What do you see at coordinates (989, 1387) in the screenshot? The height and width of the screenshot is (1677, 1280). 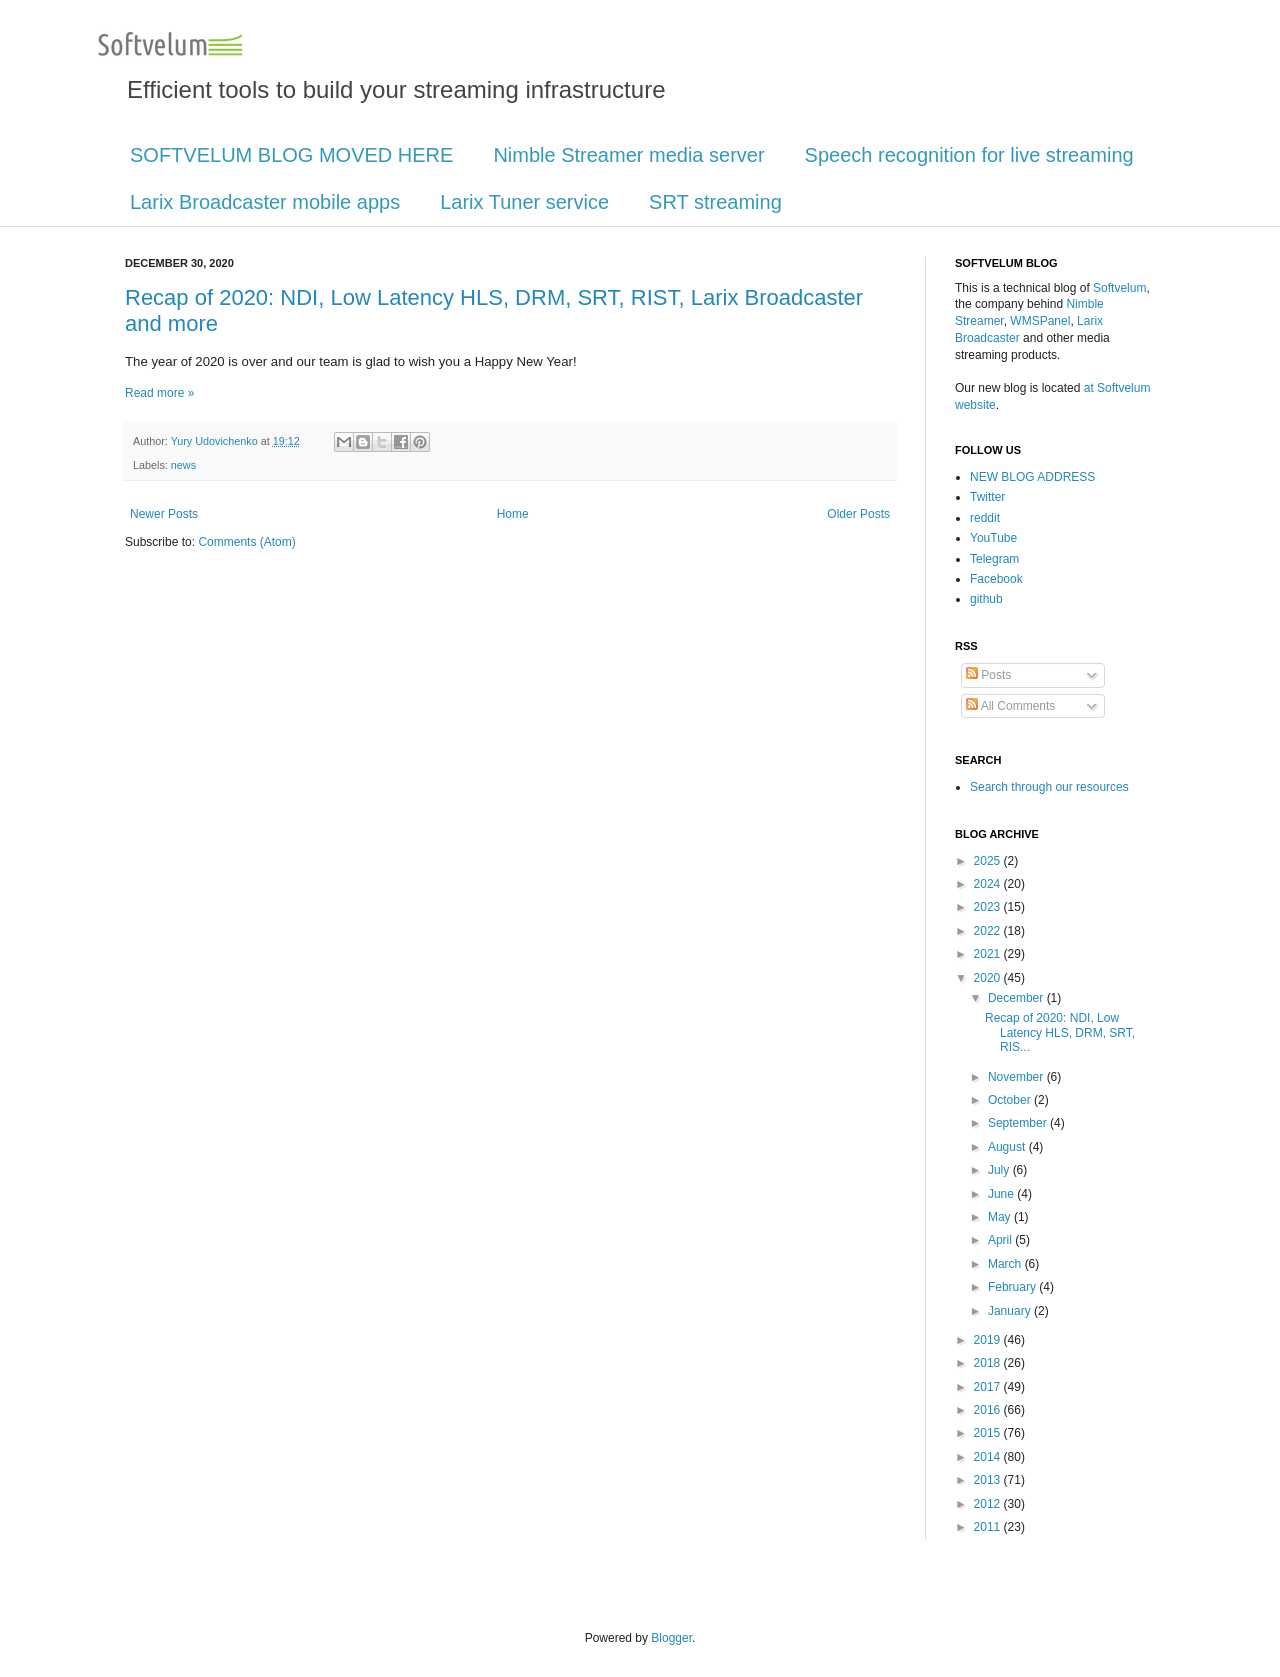 I see `2017` at bounding box center [989, 1387].